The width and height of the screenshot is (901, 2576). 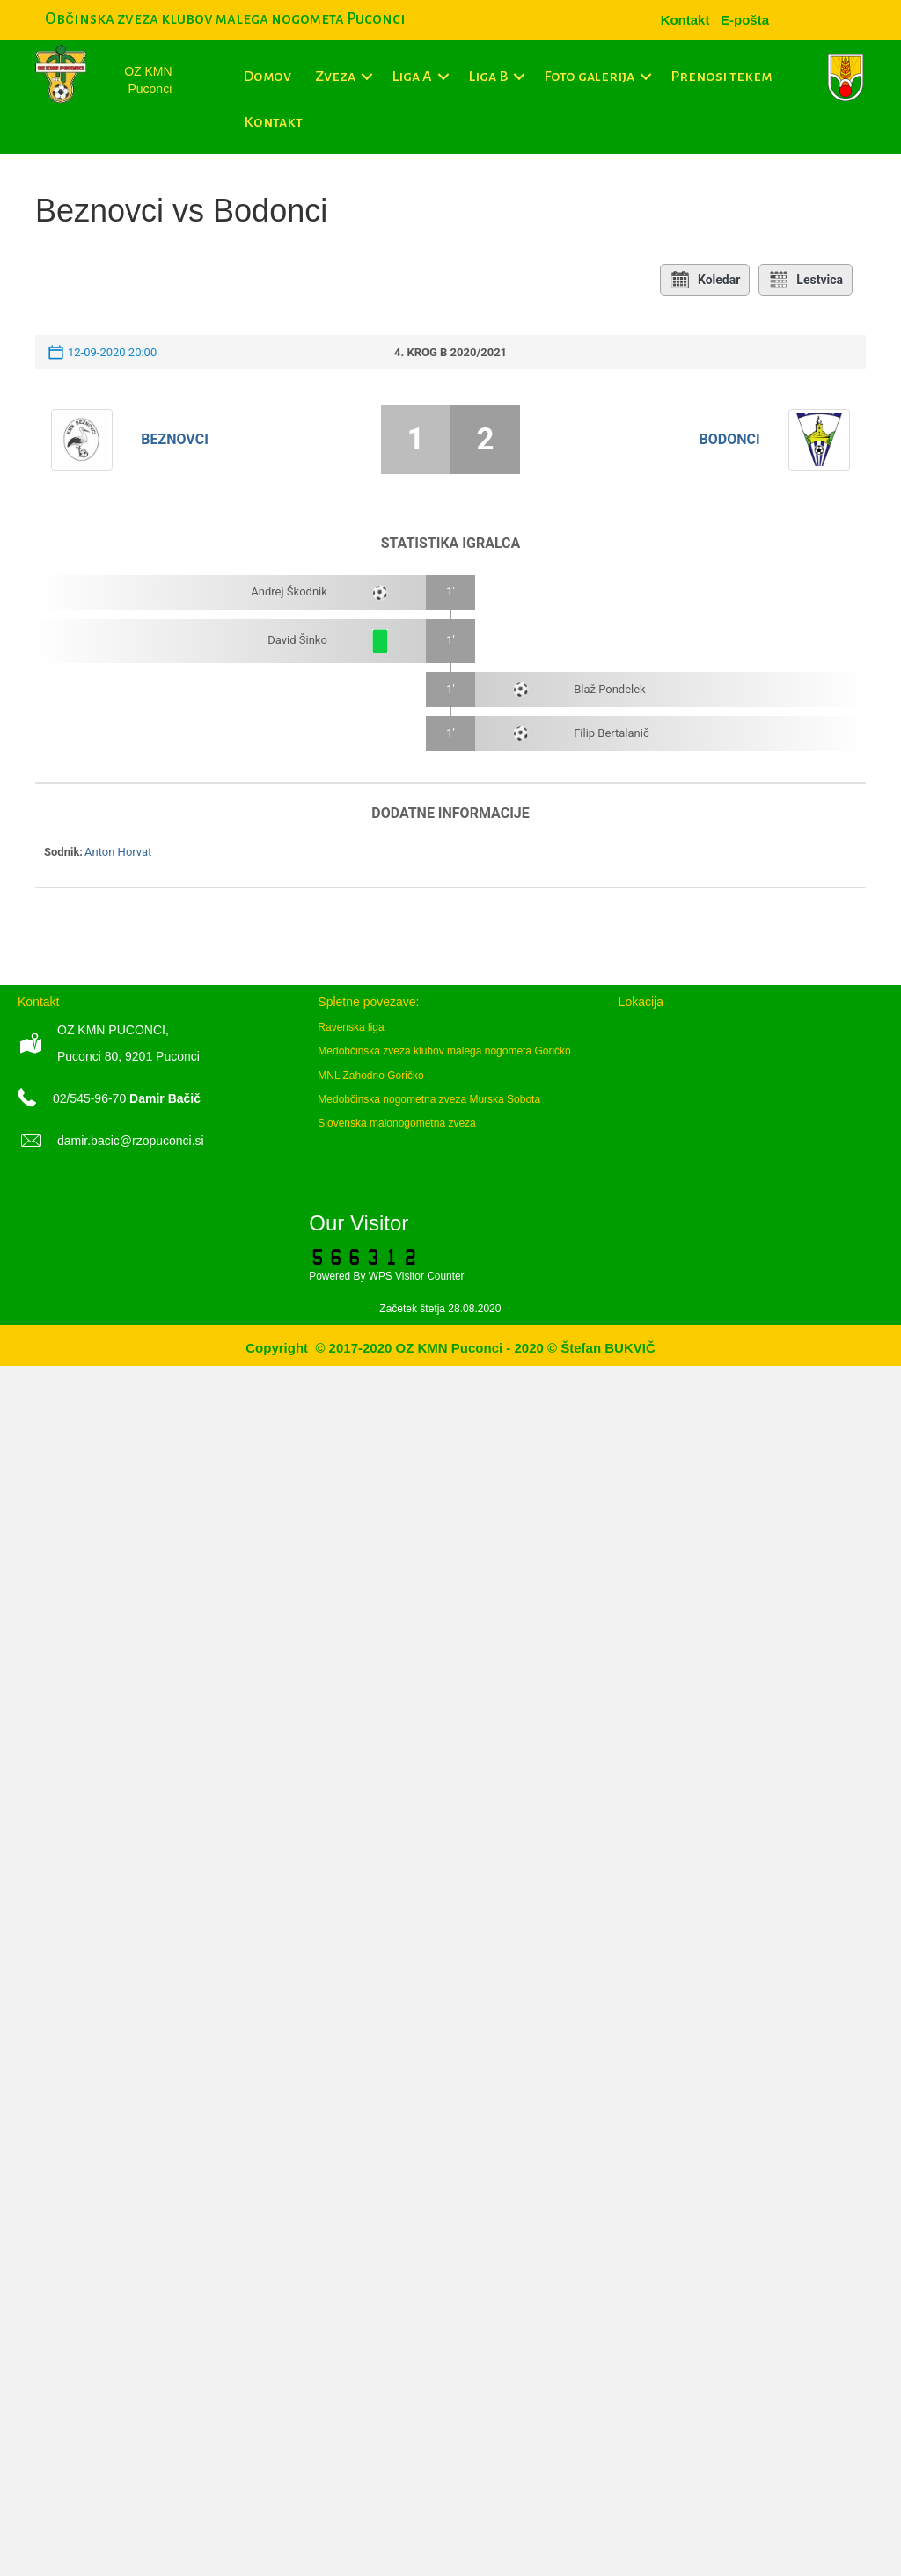 I want to click on Prenosi tekem [menuitem], so click(x=721, y=76).